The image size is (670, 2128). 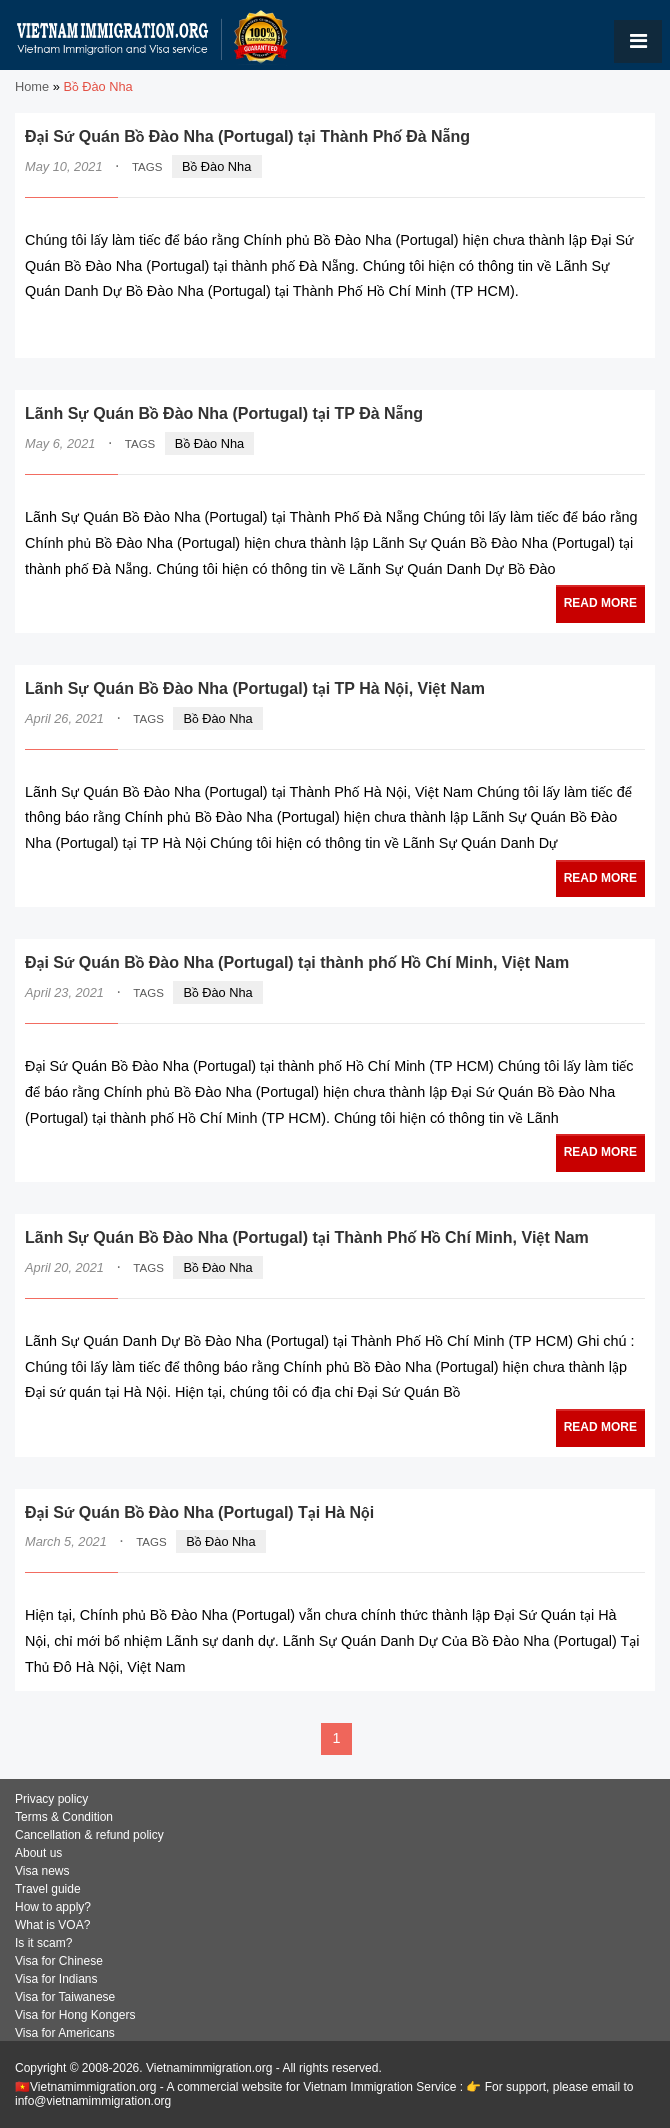 What do you see at coordinates (51, 1799) in the screenshot?
I see `Privacy policy` at bounding box center [51, 1799].